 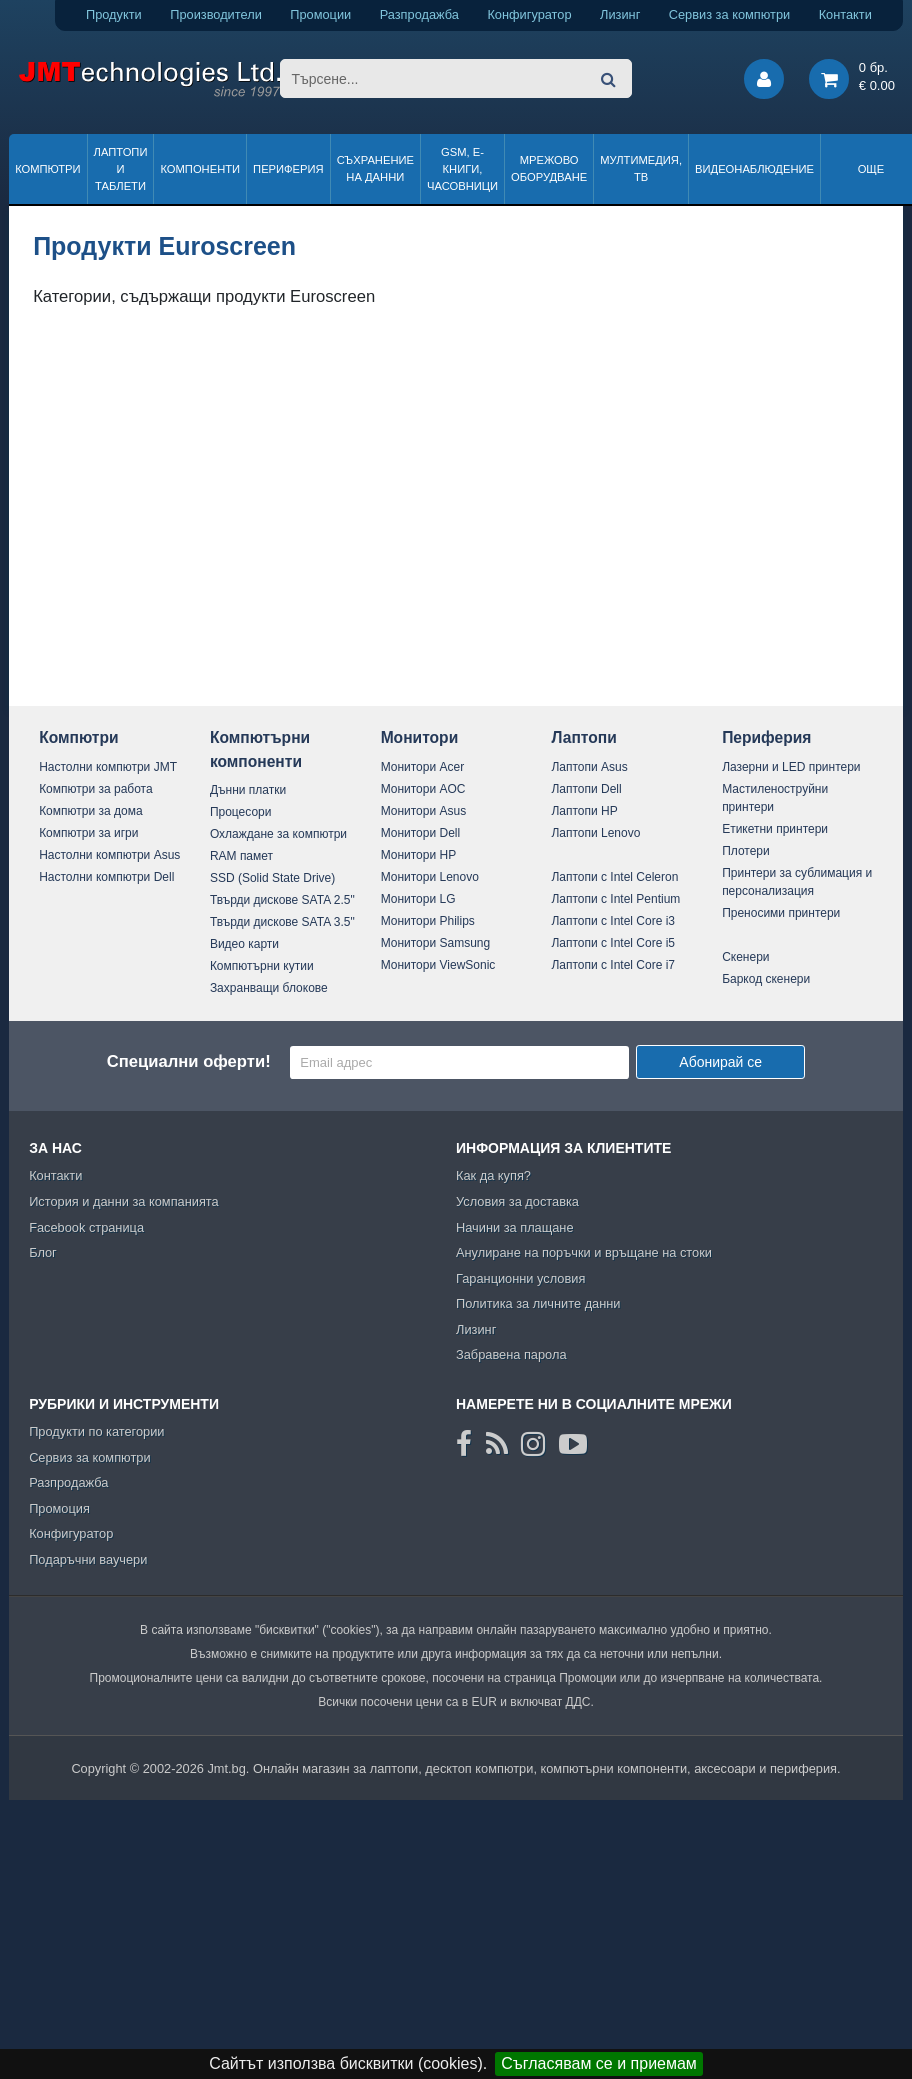 I want to click on Монитори Samsung, so click(x=436, y=943).